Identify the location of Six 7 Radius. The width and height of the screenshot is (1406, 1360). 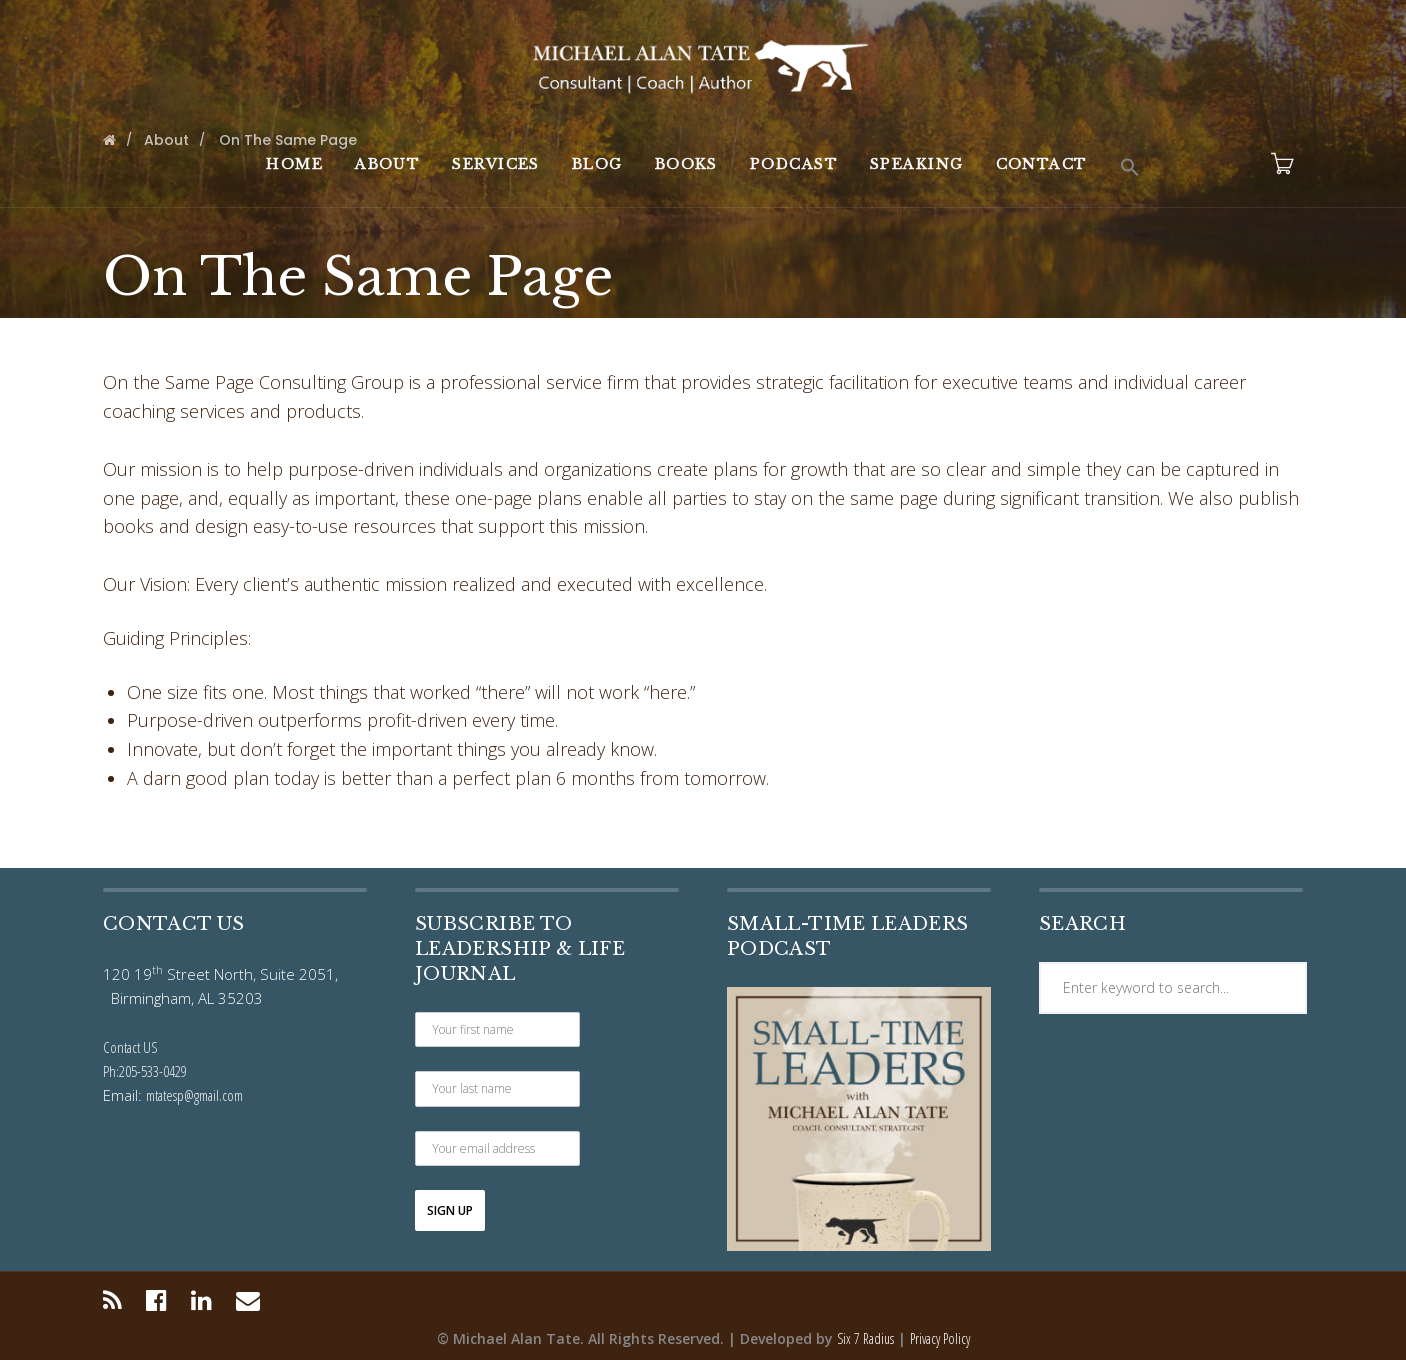
(865, 1338).